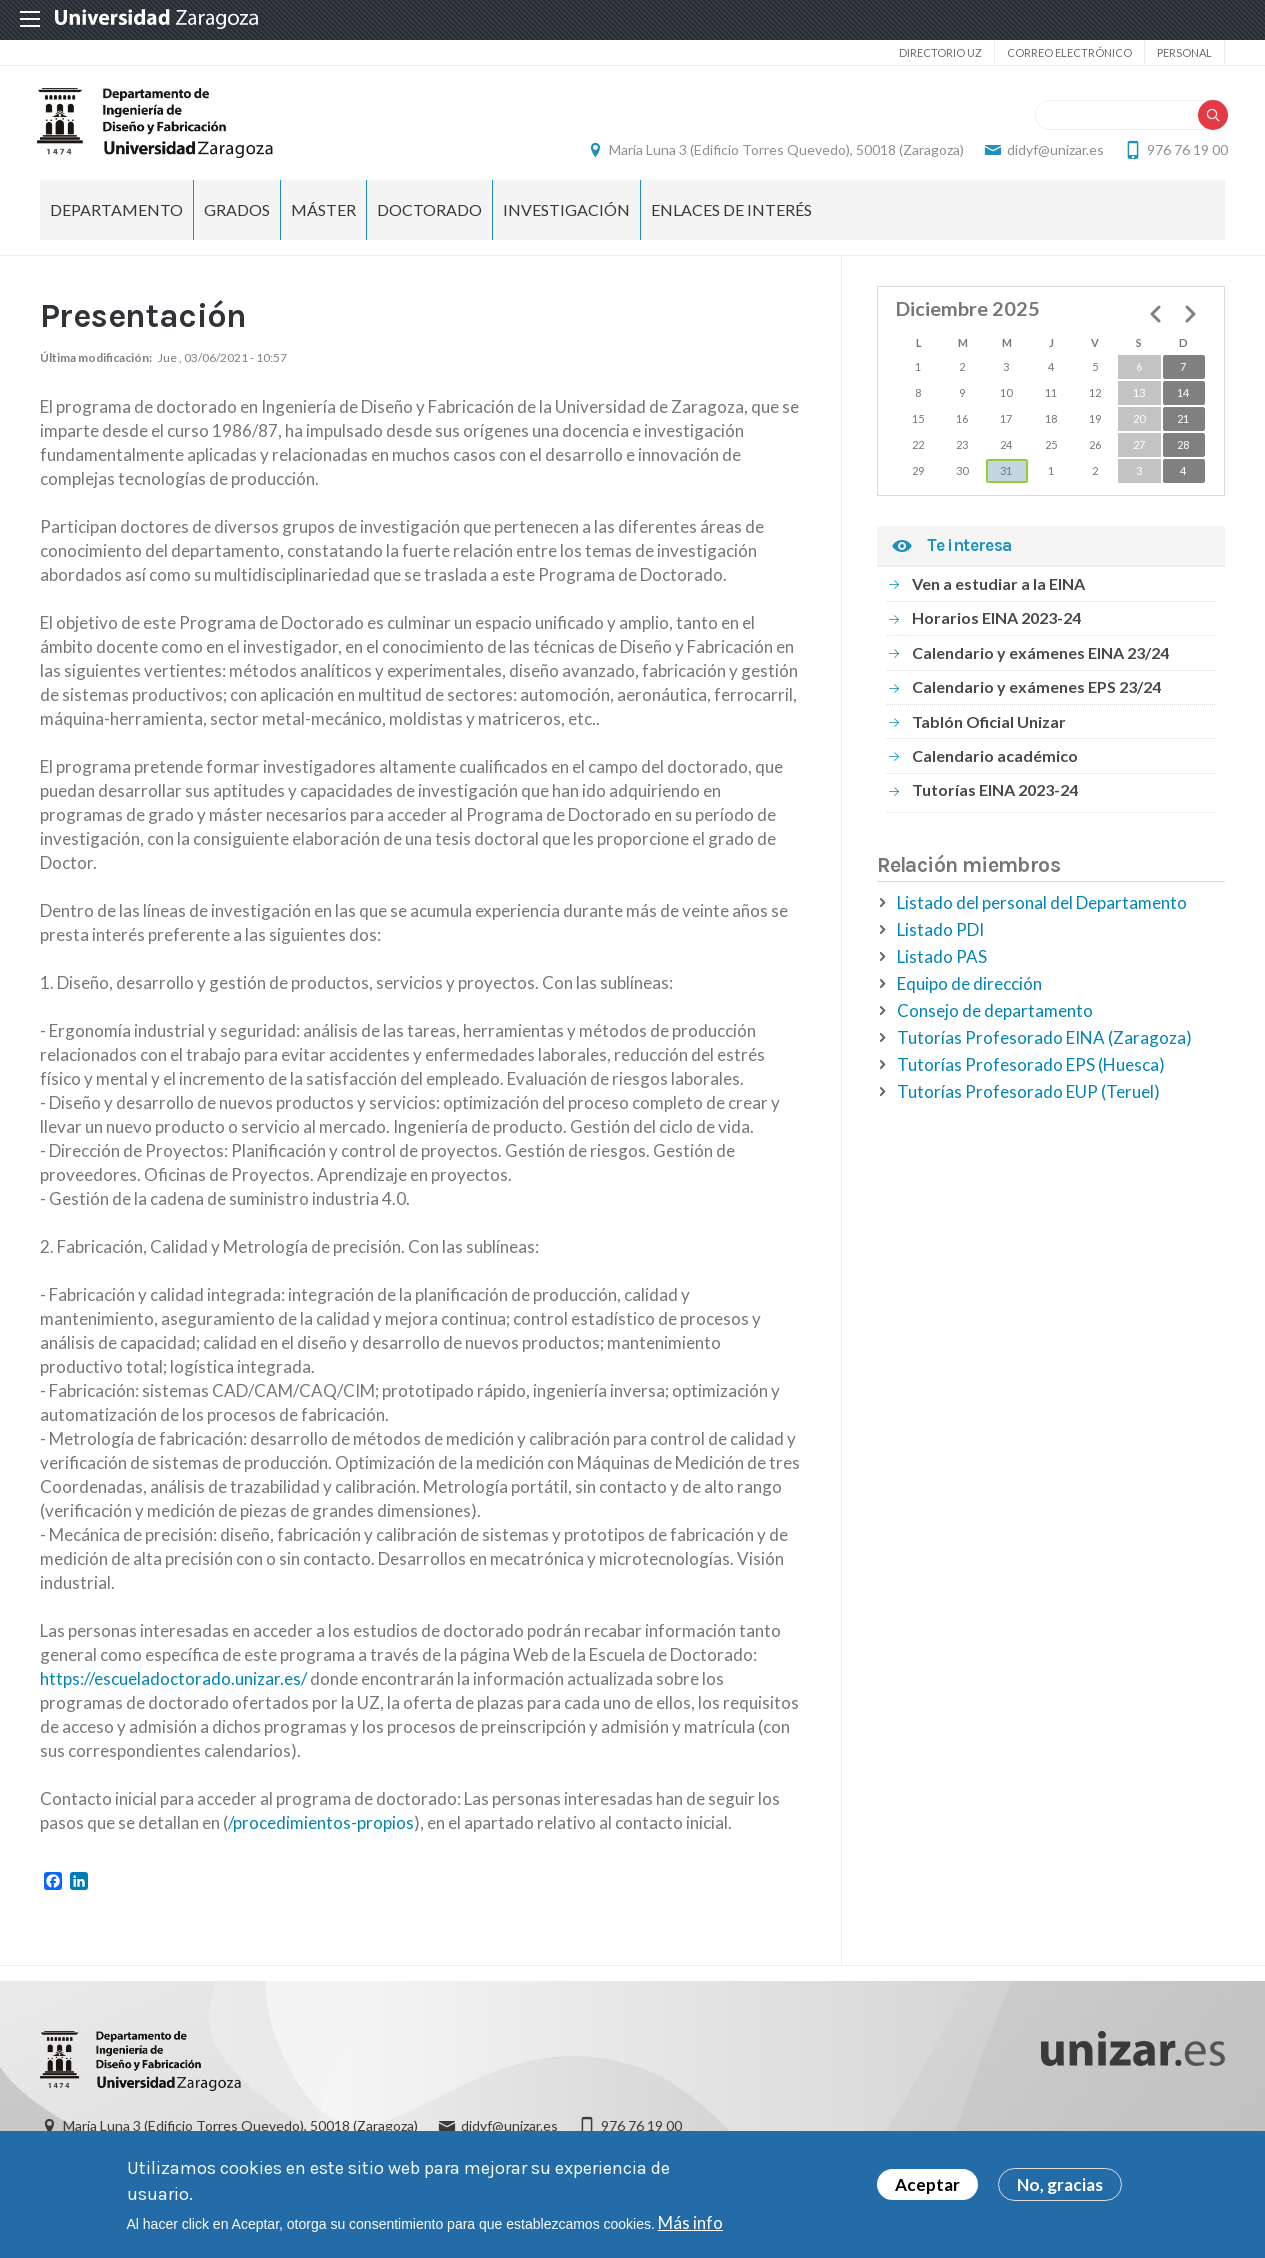 The image size is (1265, 2258). Describe the element at coordinates (995, 1021) in the screenshot. I see `Consejo de departamento` at that location.